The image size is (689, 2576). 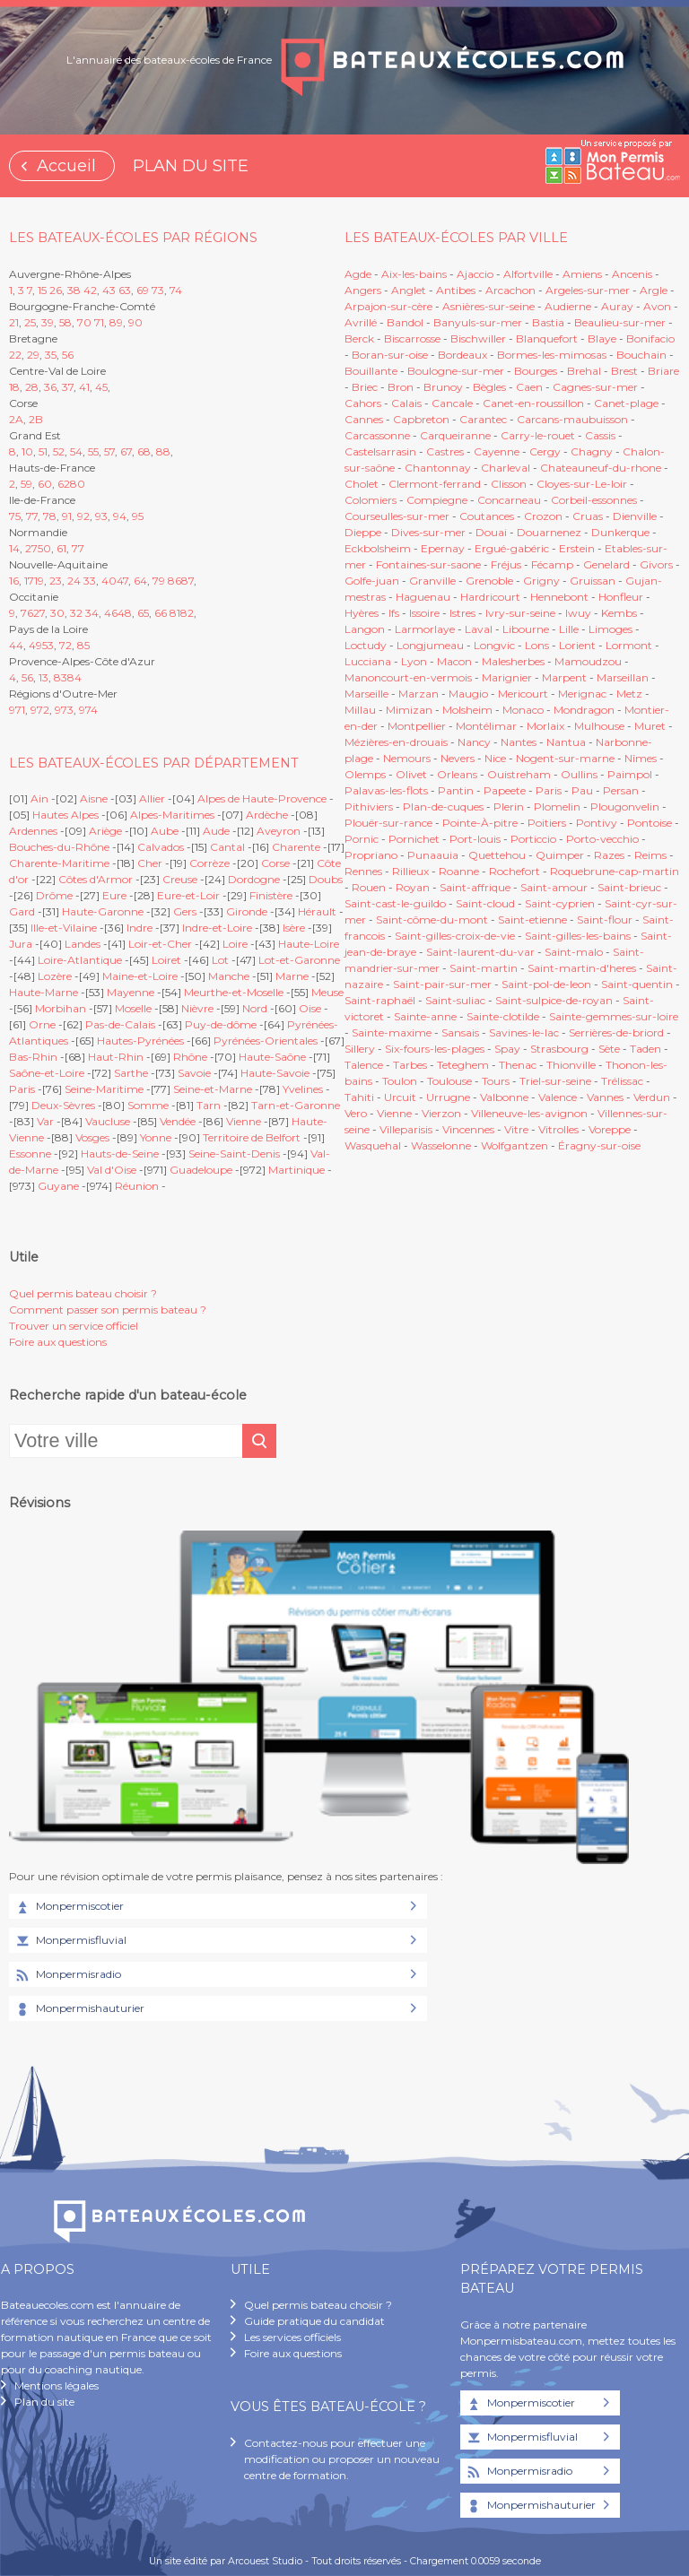 What do you see at coordinates (74, 290) in the screenshot?
I see `38` at bounding box center [74, 290].